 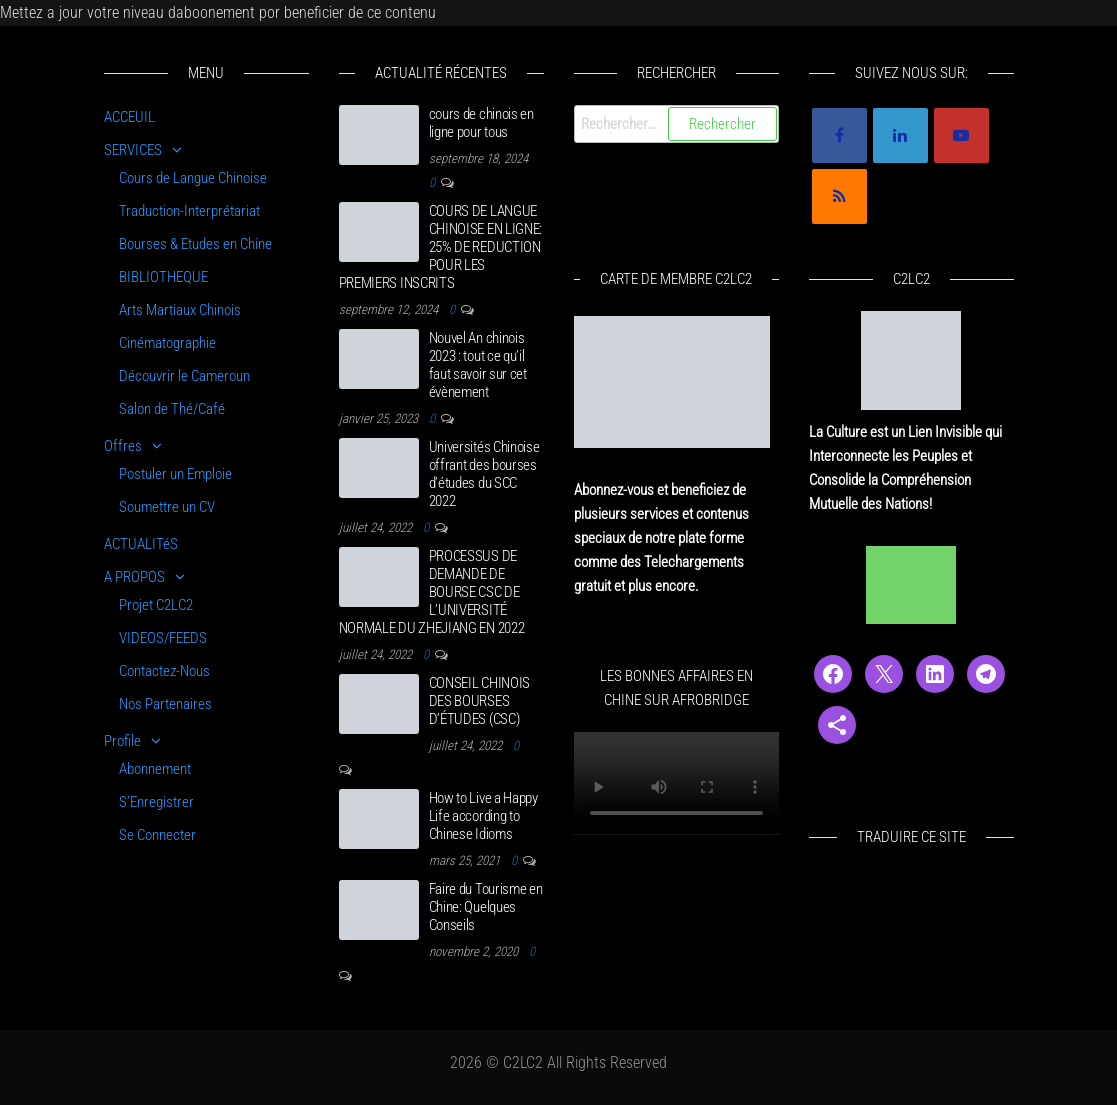 What do you see at coordinates (478, 365) in the screenshot?
I see `Nouvel An chinois 2023 : tout ce qu’il faut savoir sur cet évènement` at bounding box center [478, 365].